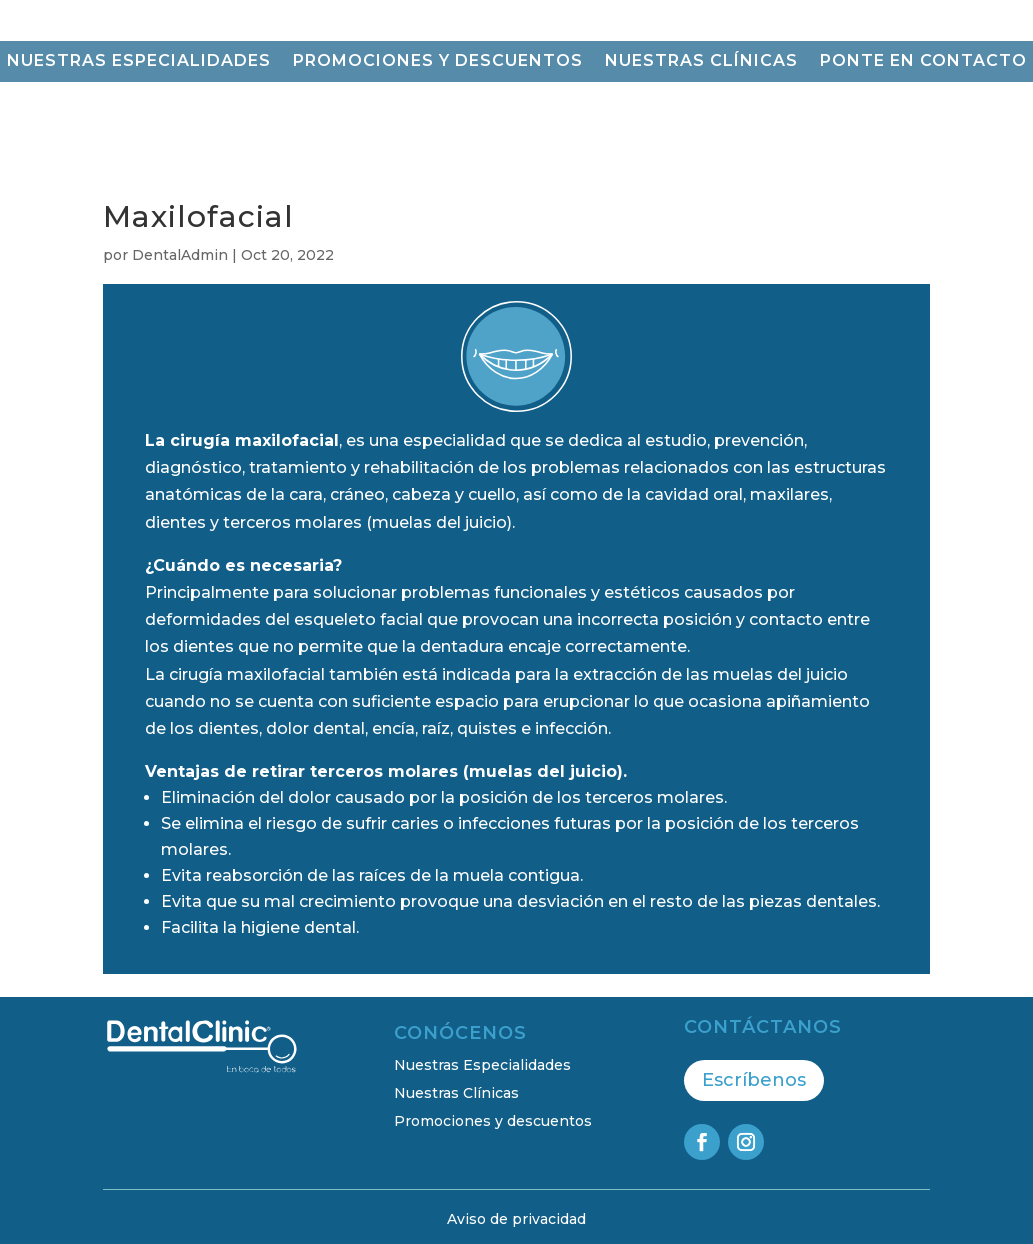  Describe the element at coordinates (482, 1065) in the screenshot. I see `Nuestras Especialidades` at that location.